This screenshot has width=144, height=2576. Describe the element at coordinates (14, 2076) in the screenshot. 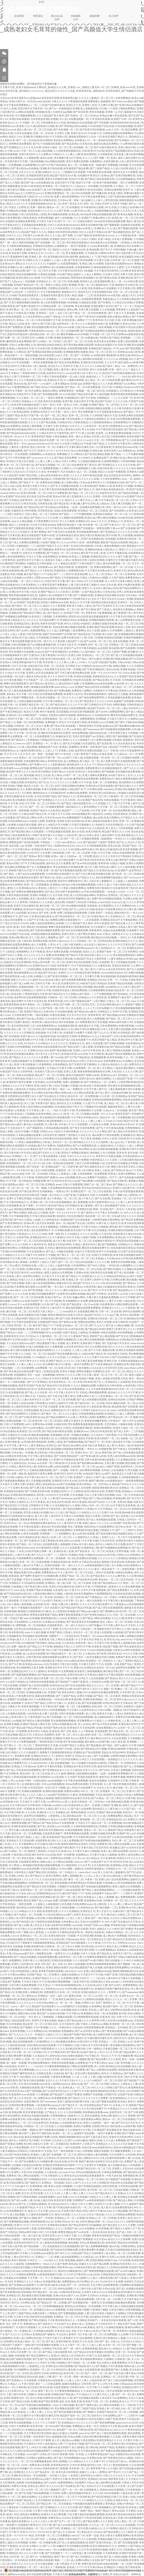

I see `日干夜干` at that location.